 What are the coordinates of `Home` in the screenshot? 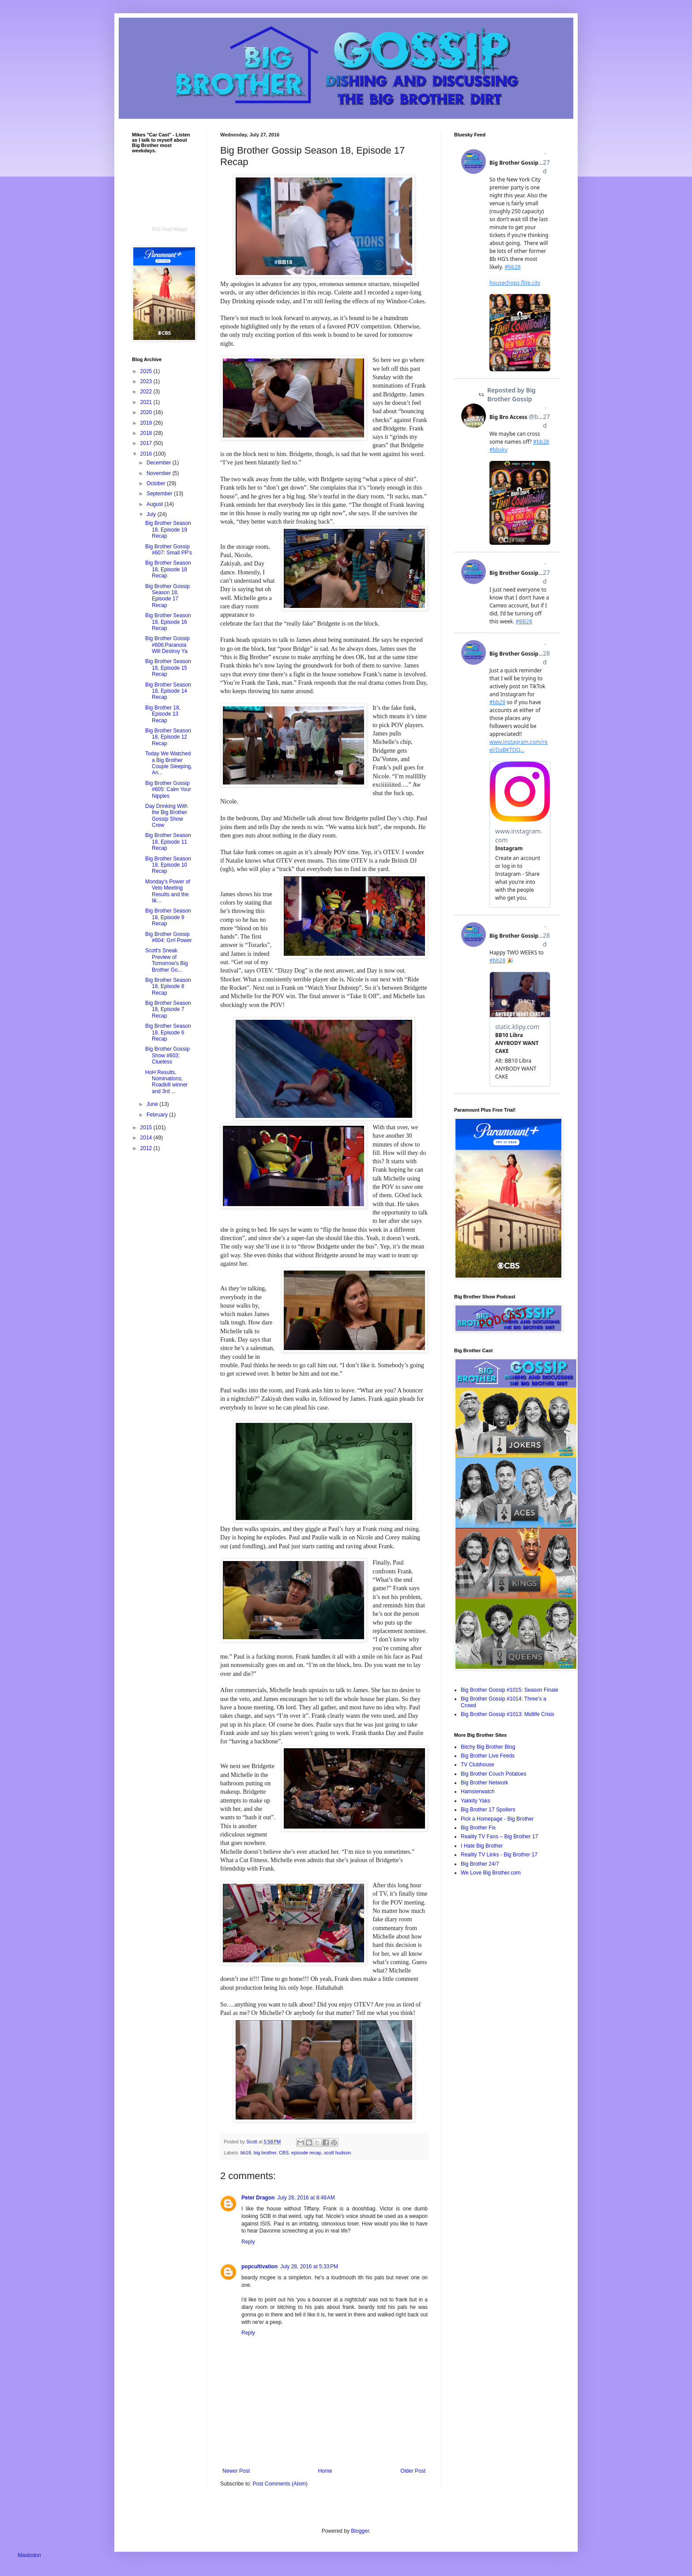 It's located at (325, 2471).